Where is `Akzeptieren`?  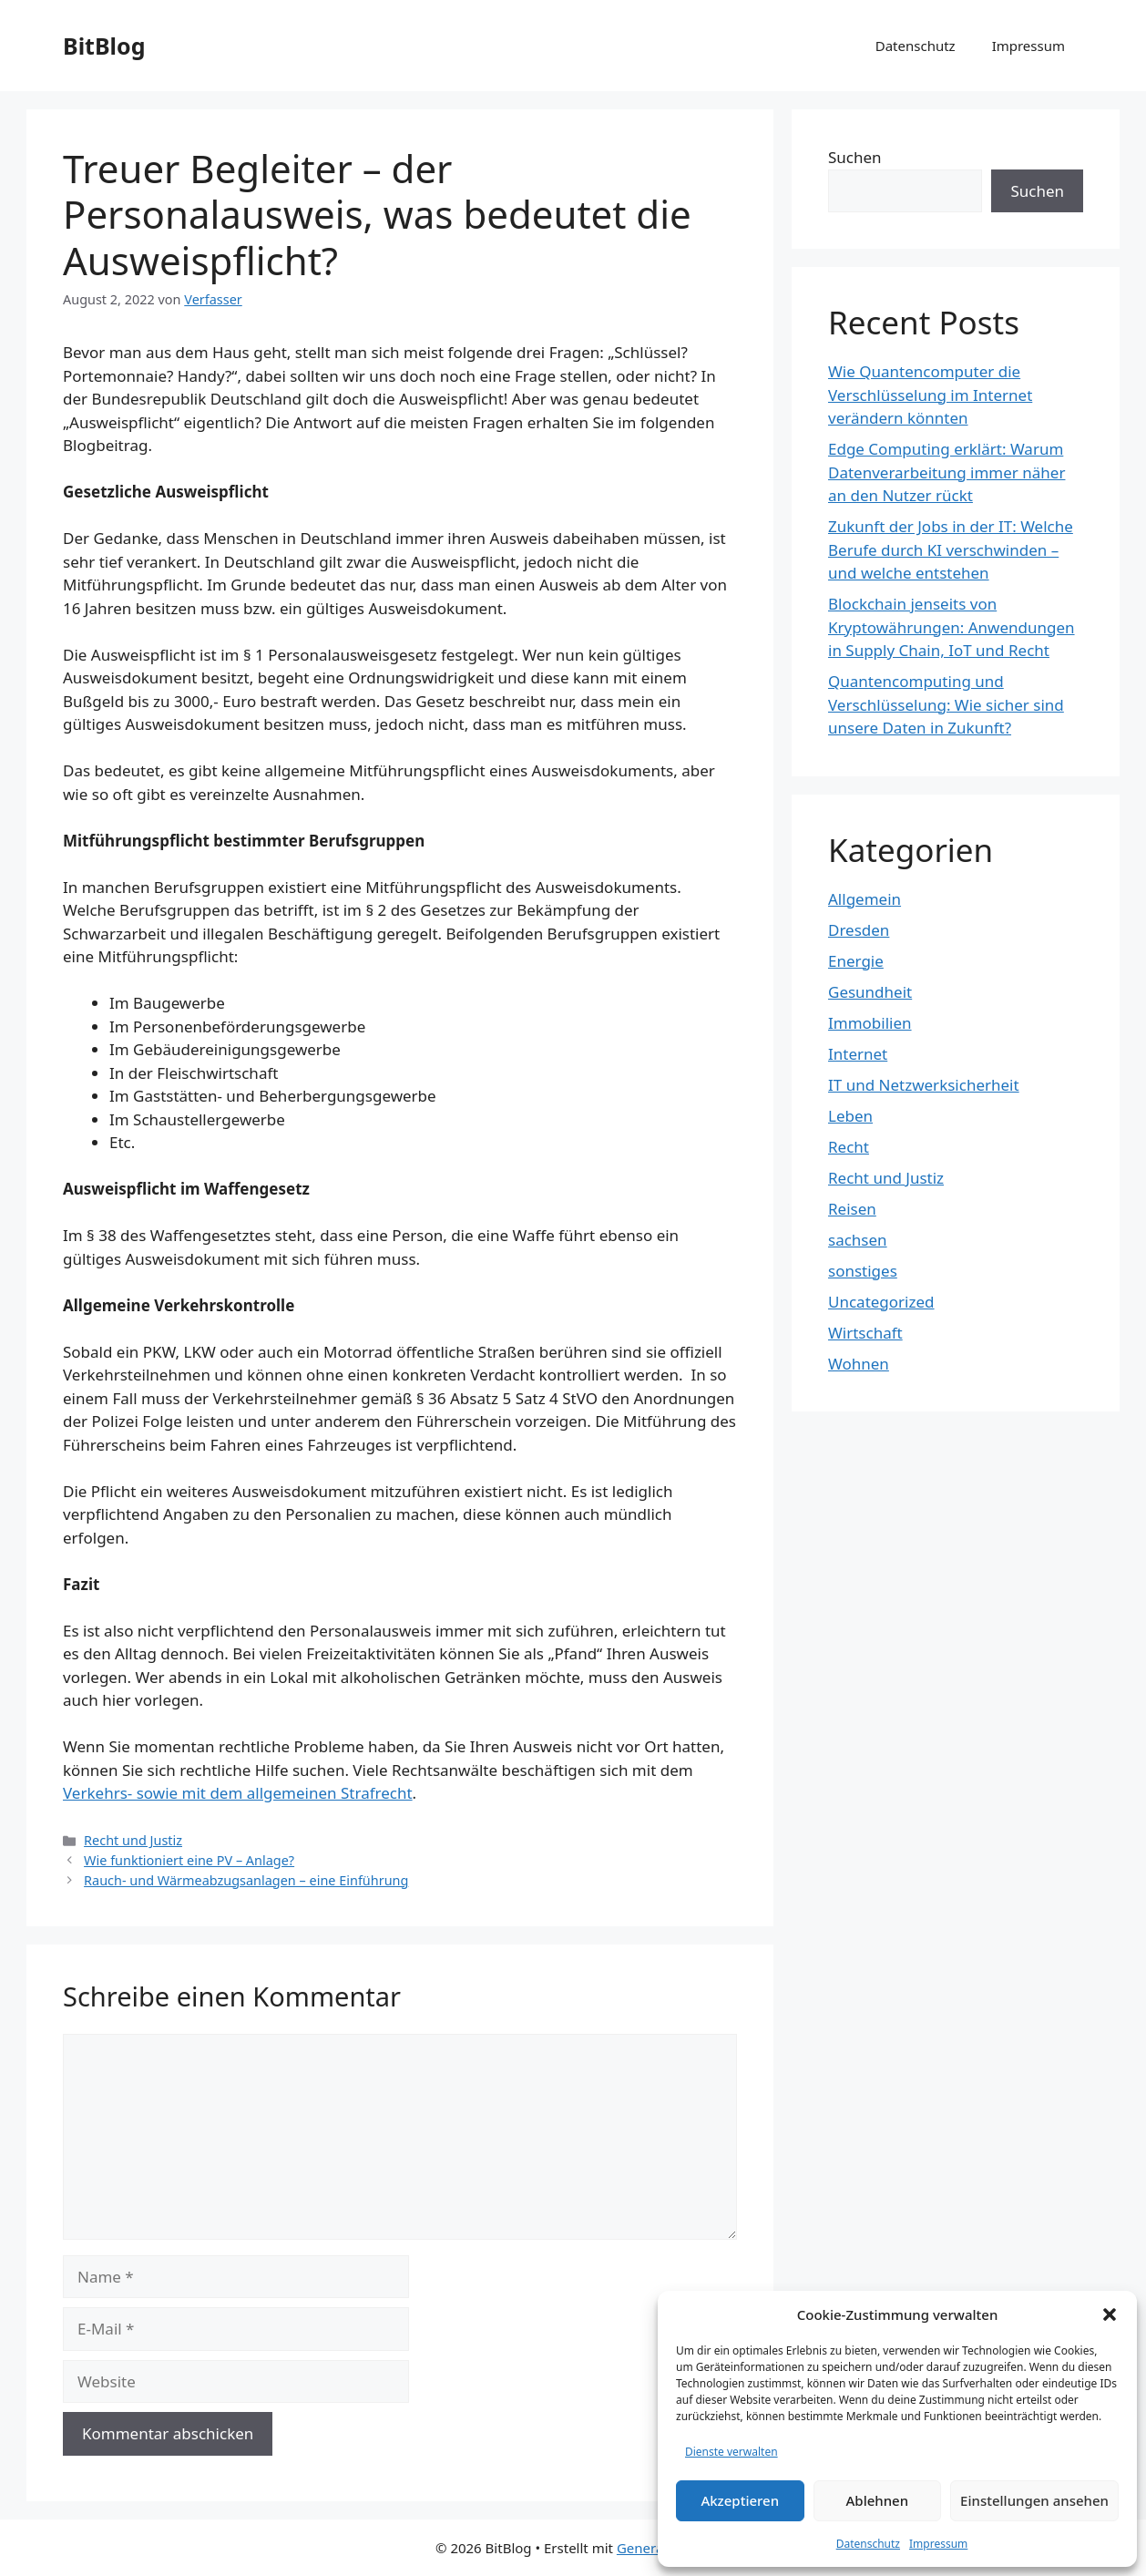 Akzeptieren is located at coordinates (740, 2500).